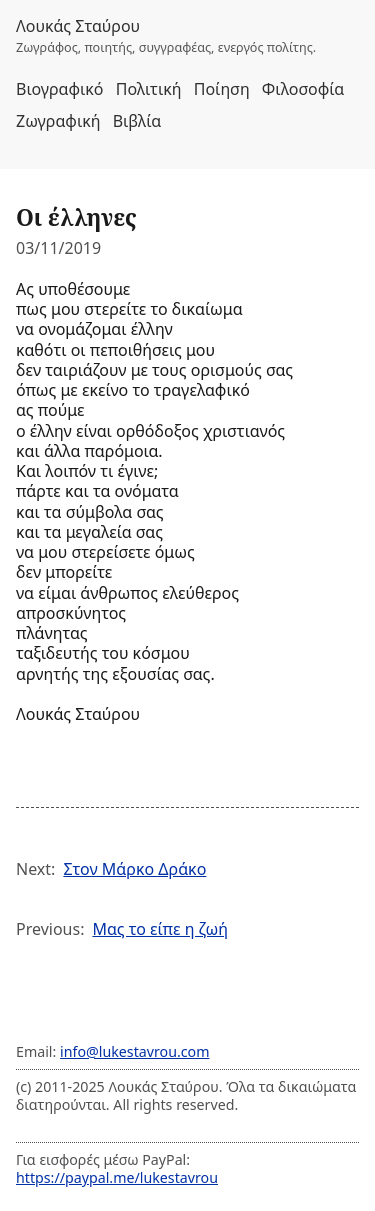  I want to click on Φιλοσοφία, so click(303, 89).